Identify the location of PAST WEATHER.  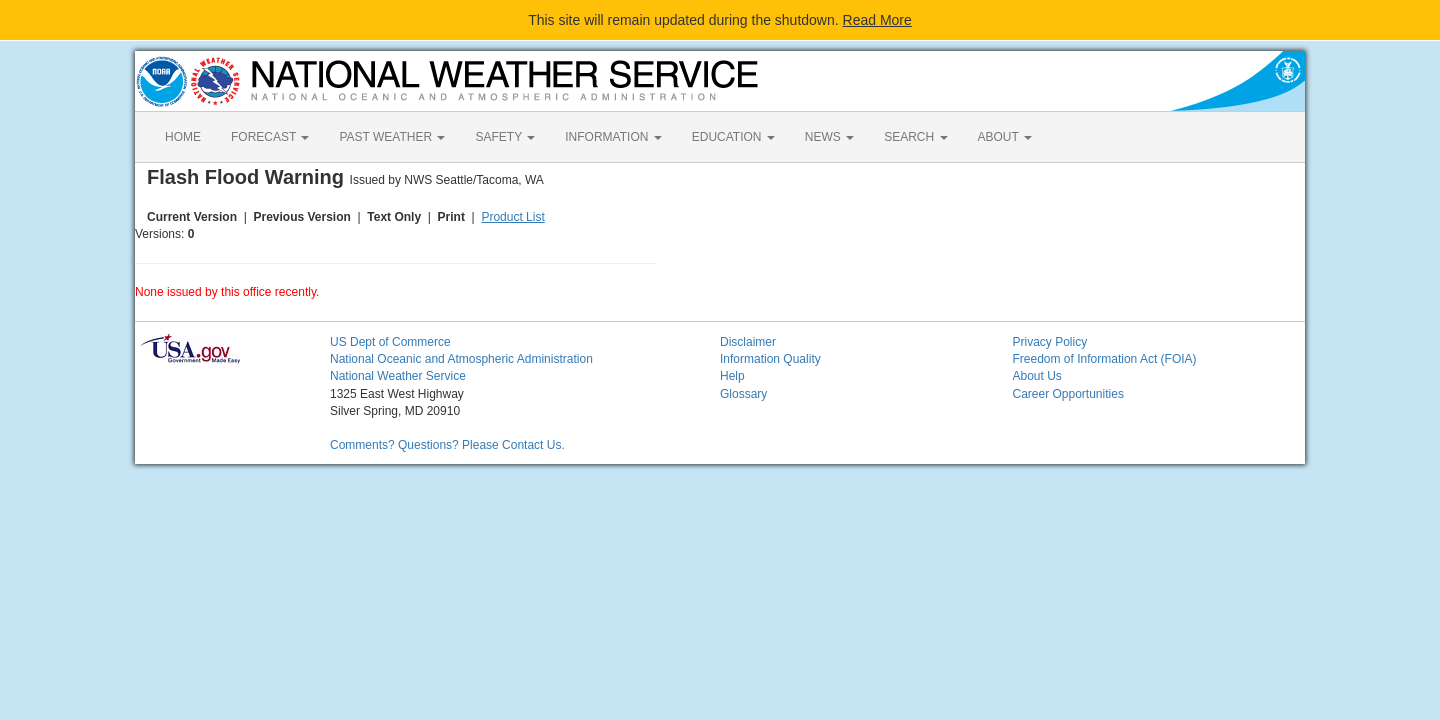
(392, 137).